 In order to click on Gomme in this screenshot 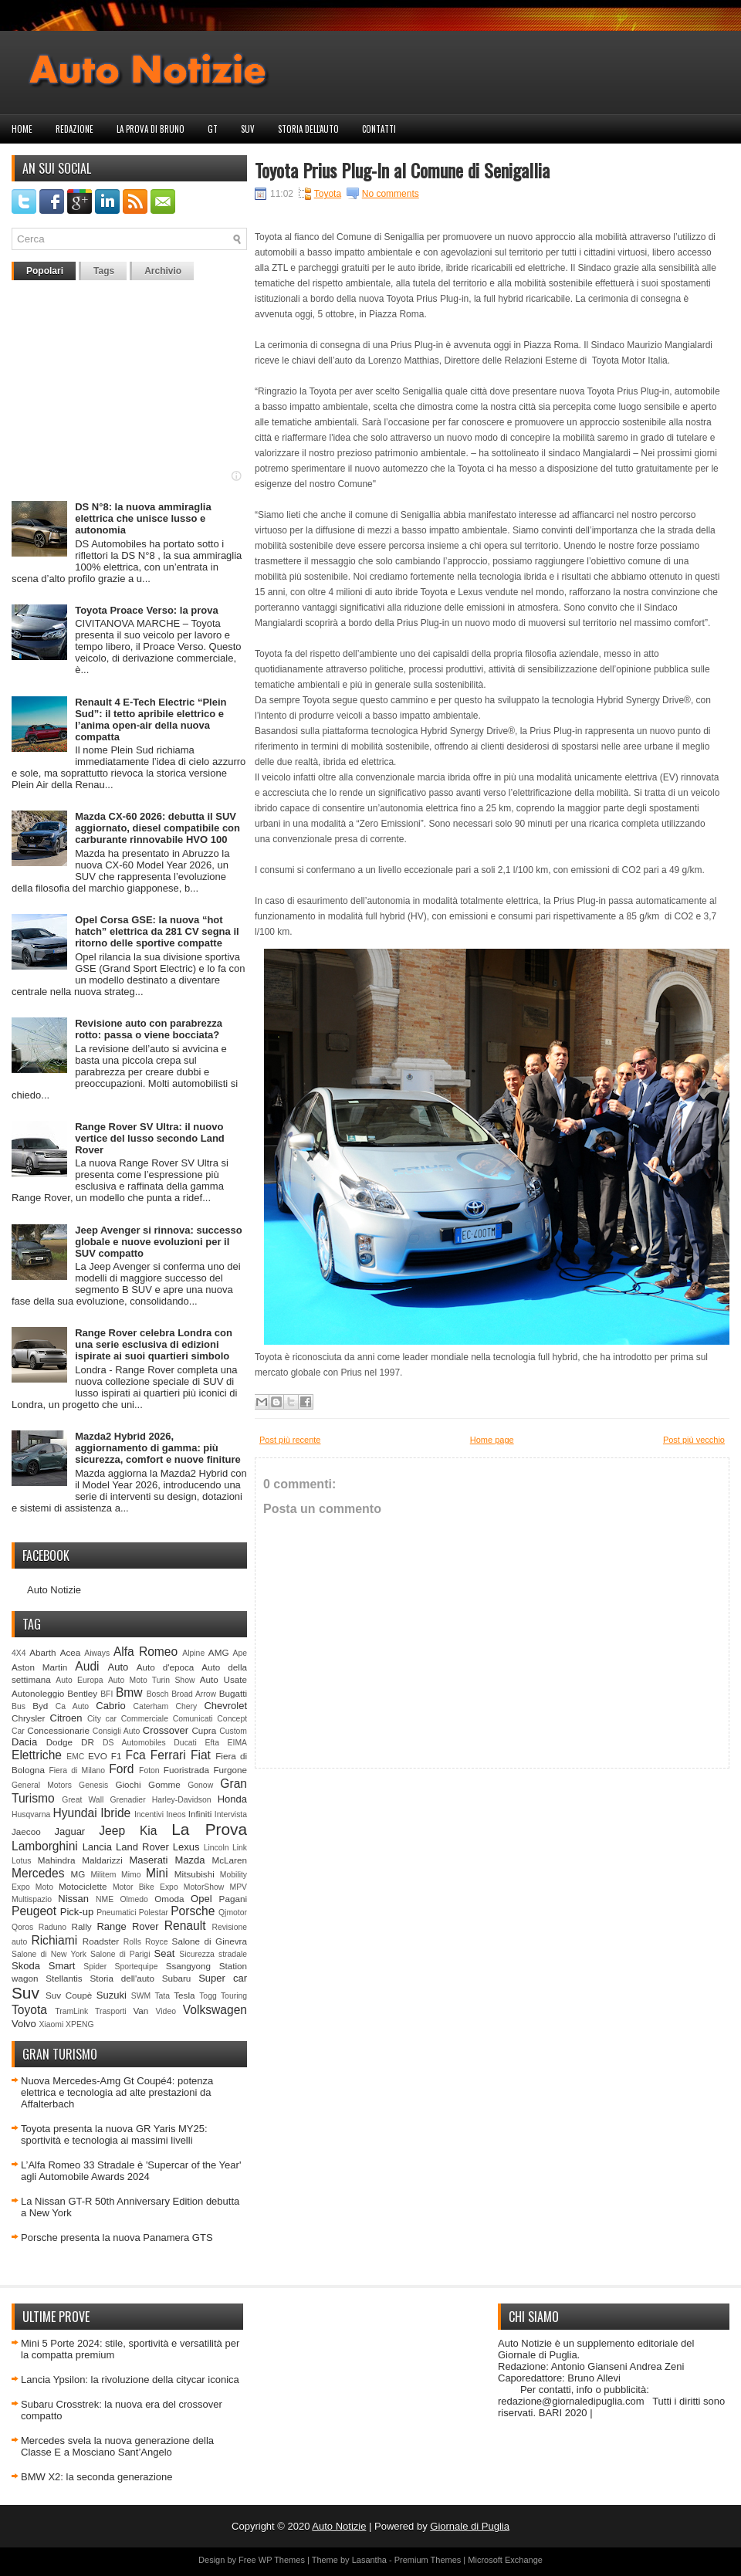, I will do `click(164, 1784)`.